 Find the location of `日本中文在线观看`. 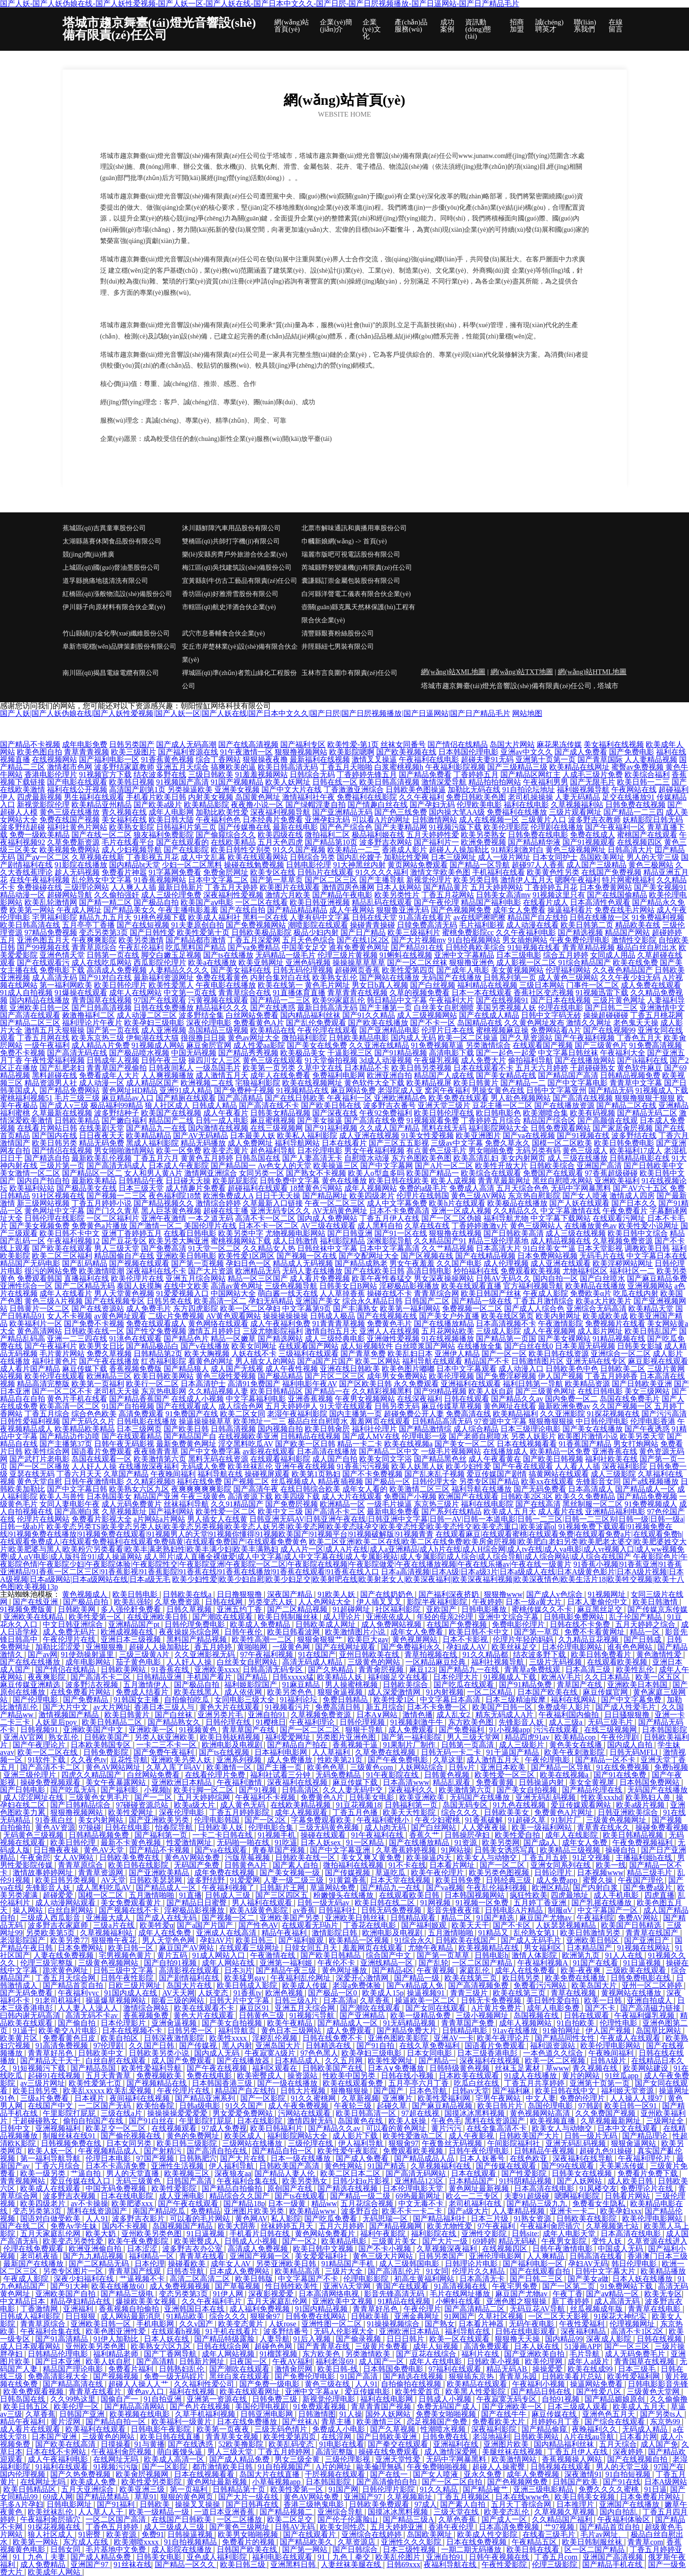

日本中文在线观看 is located at coordinates (628, 2128).